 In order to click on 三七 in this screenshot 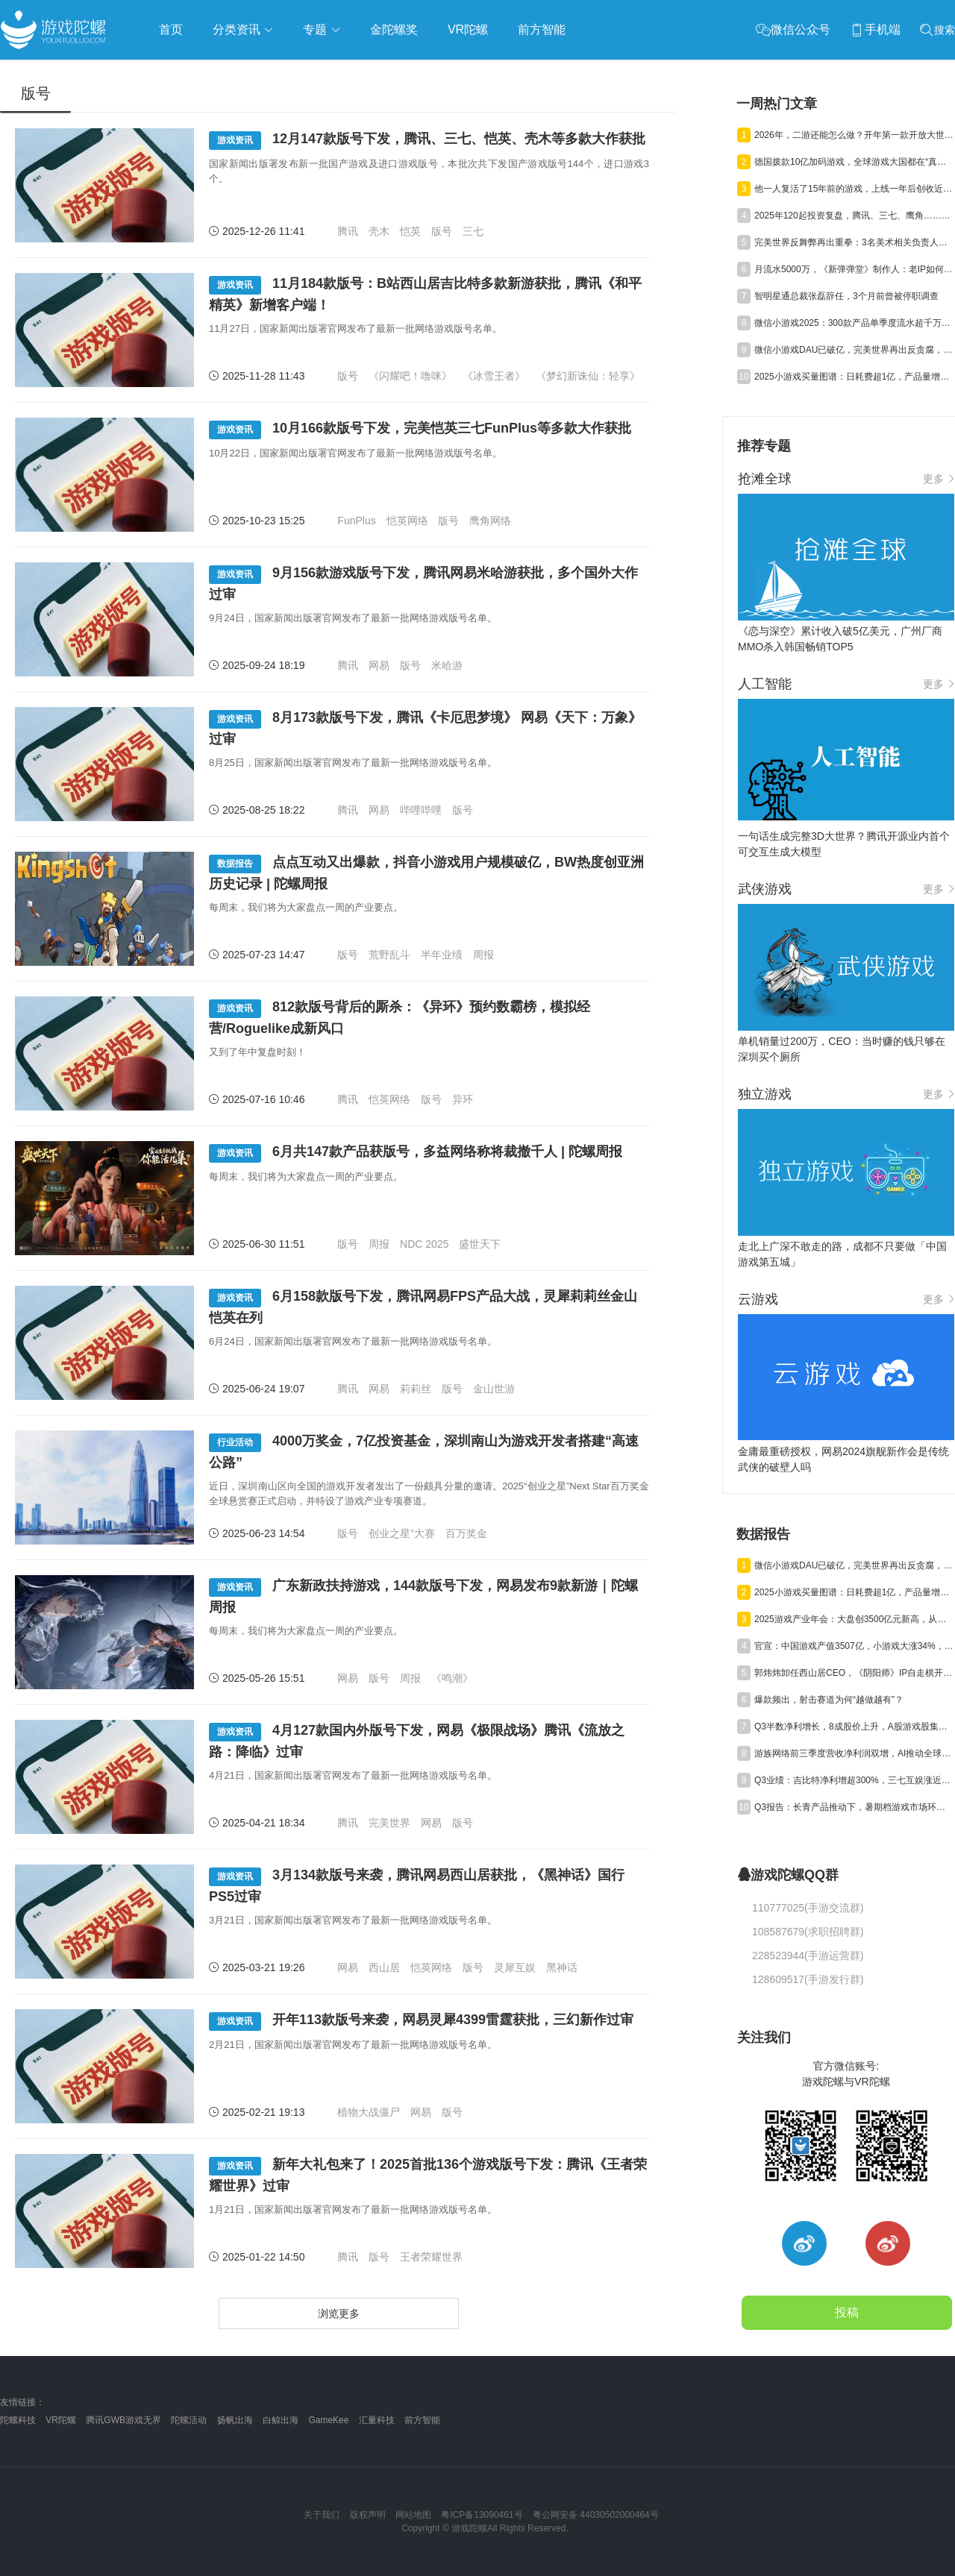, I will do `click(473, 231)`.